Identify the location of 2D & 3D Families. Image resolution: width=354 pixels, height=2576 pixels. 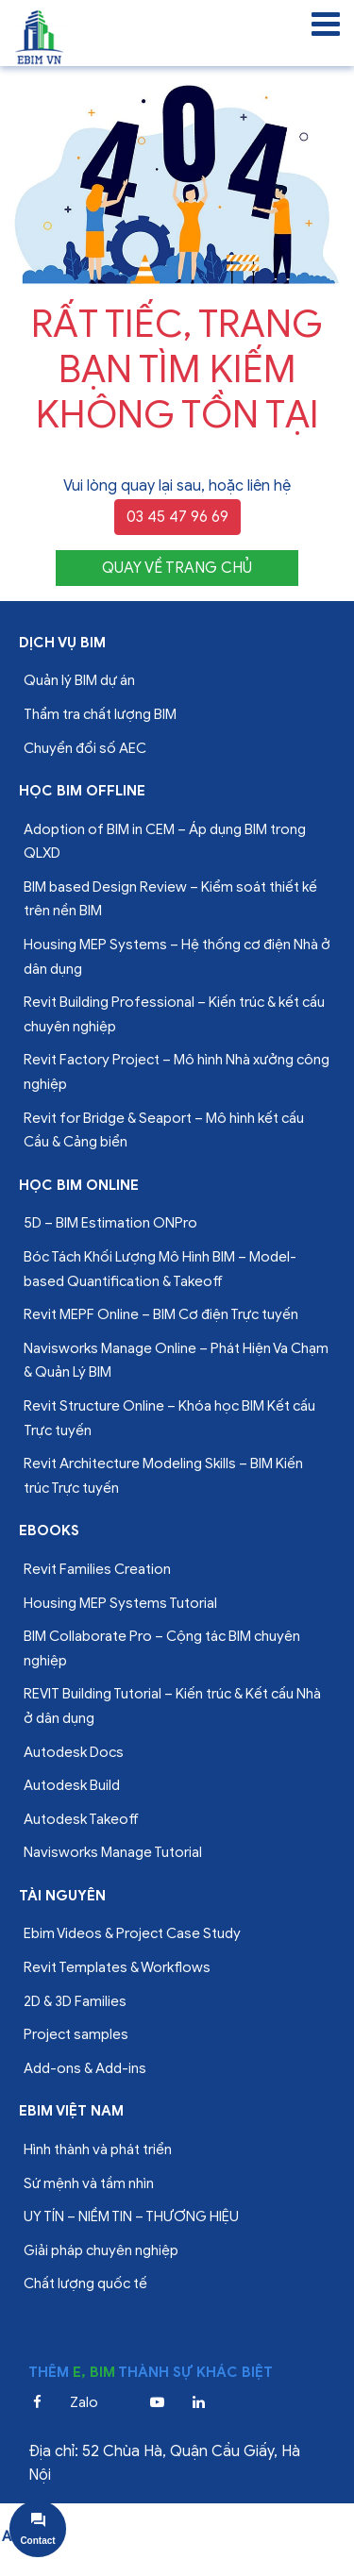
(75, 2001).